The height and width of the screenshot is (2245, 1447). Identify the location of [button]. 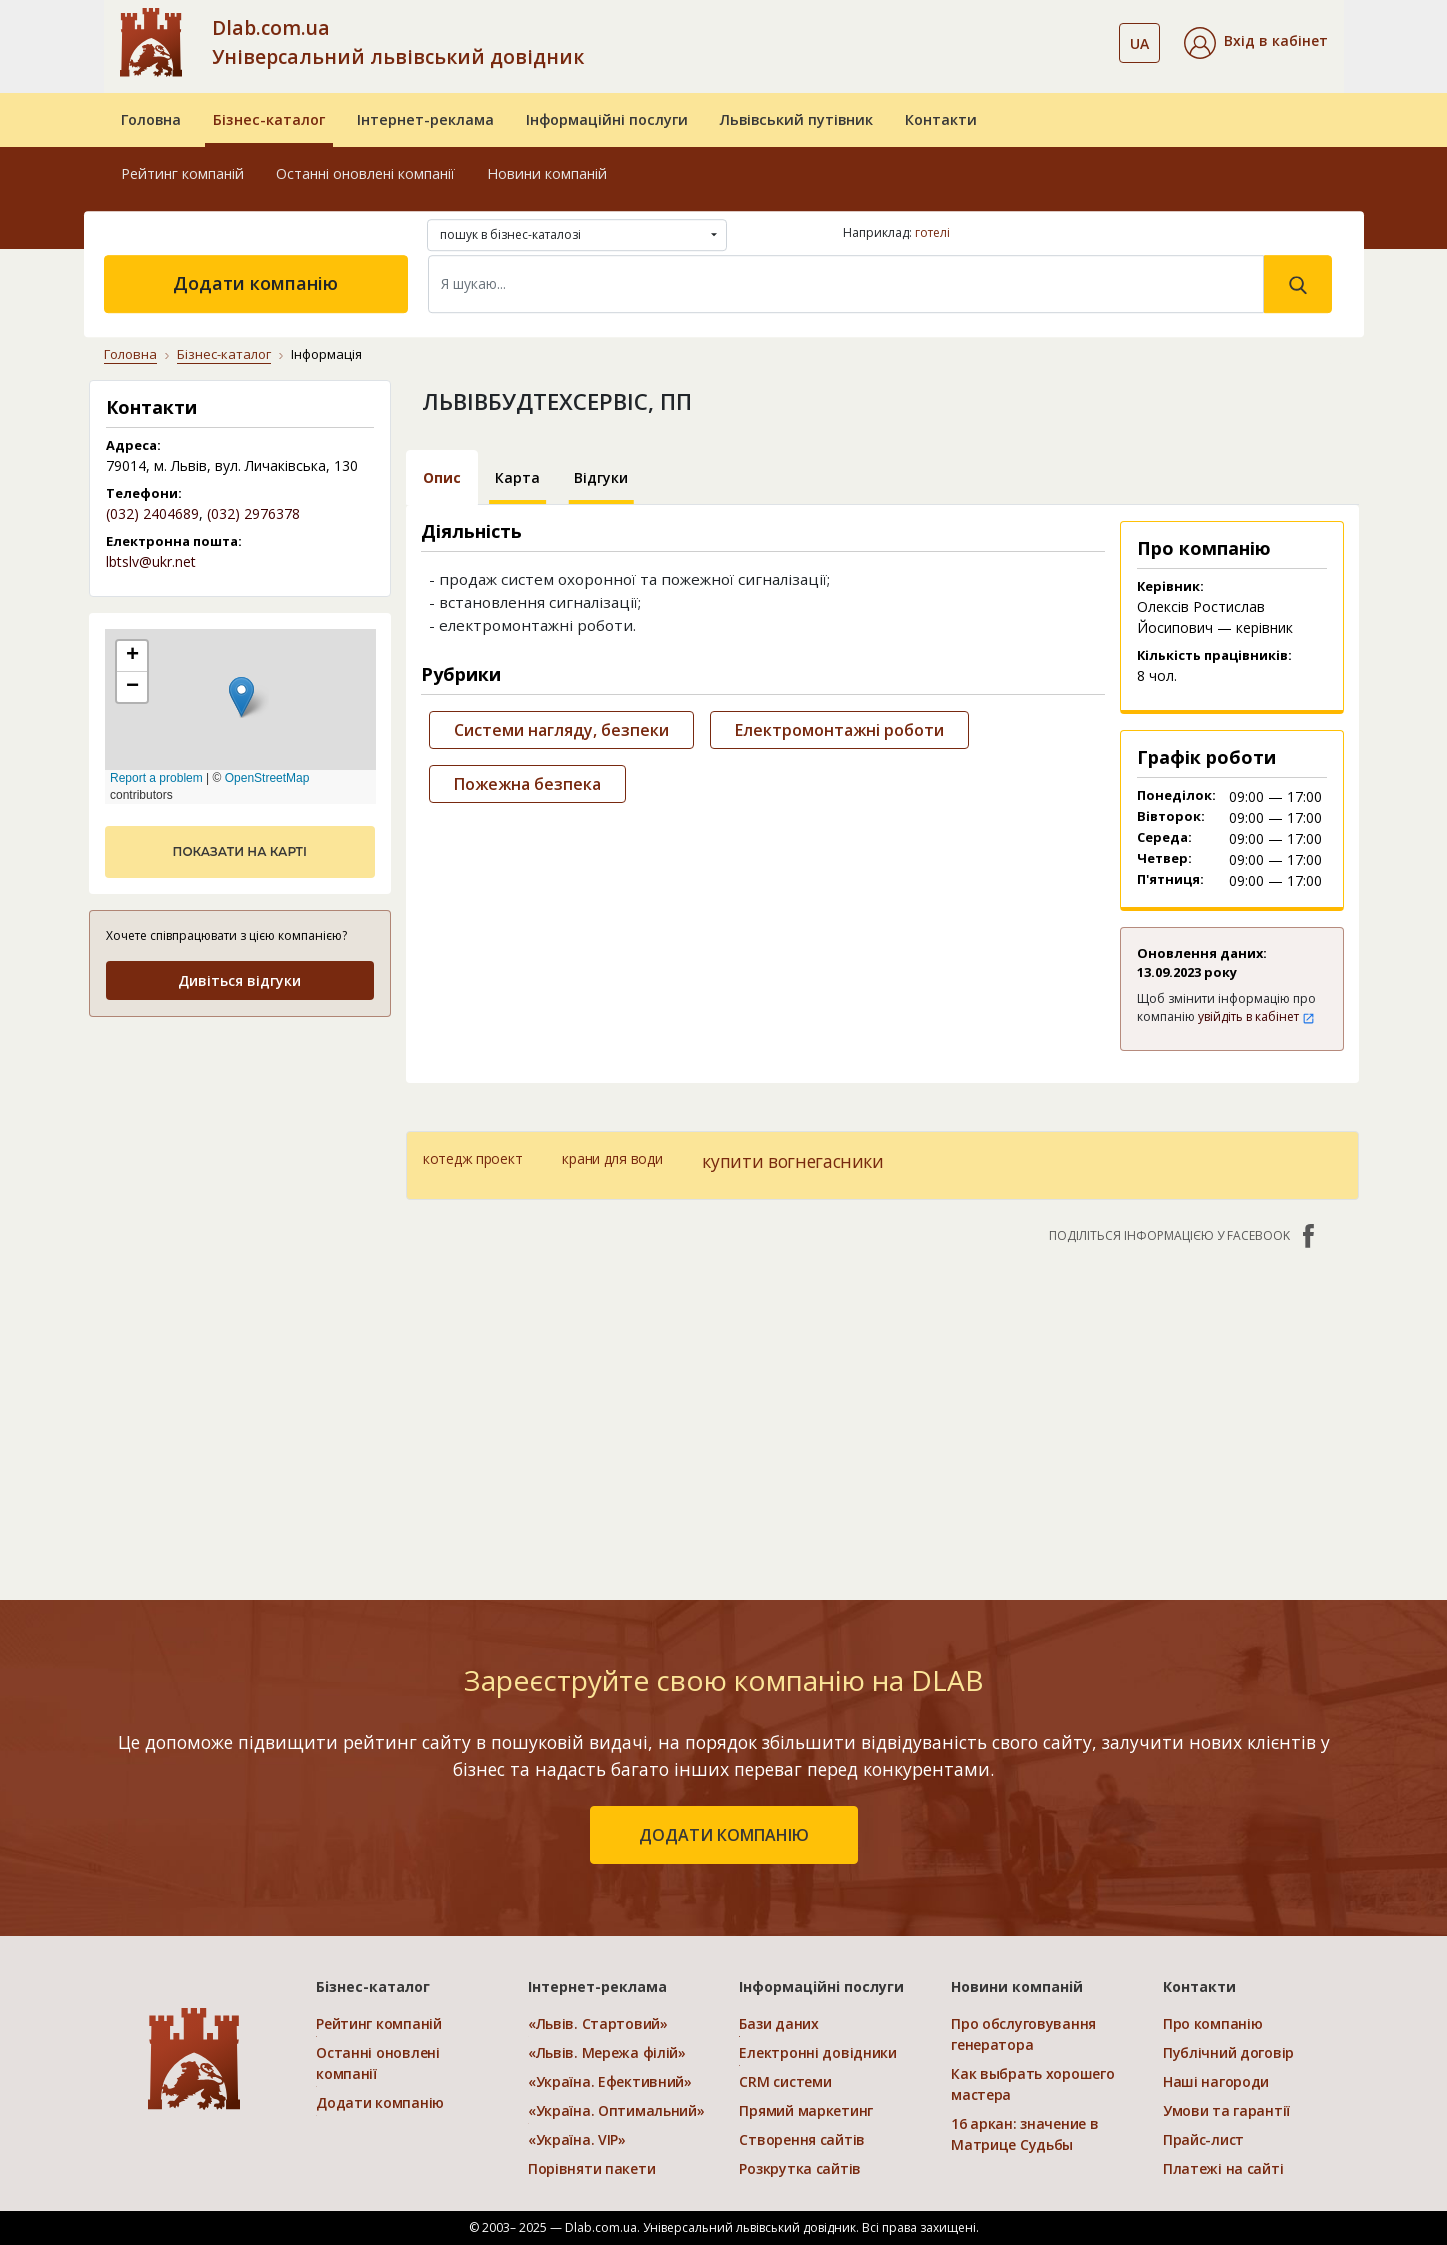
(1256, 43).